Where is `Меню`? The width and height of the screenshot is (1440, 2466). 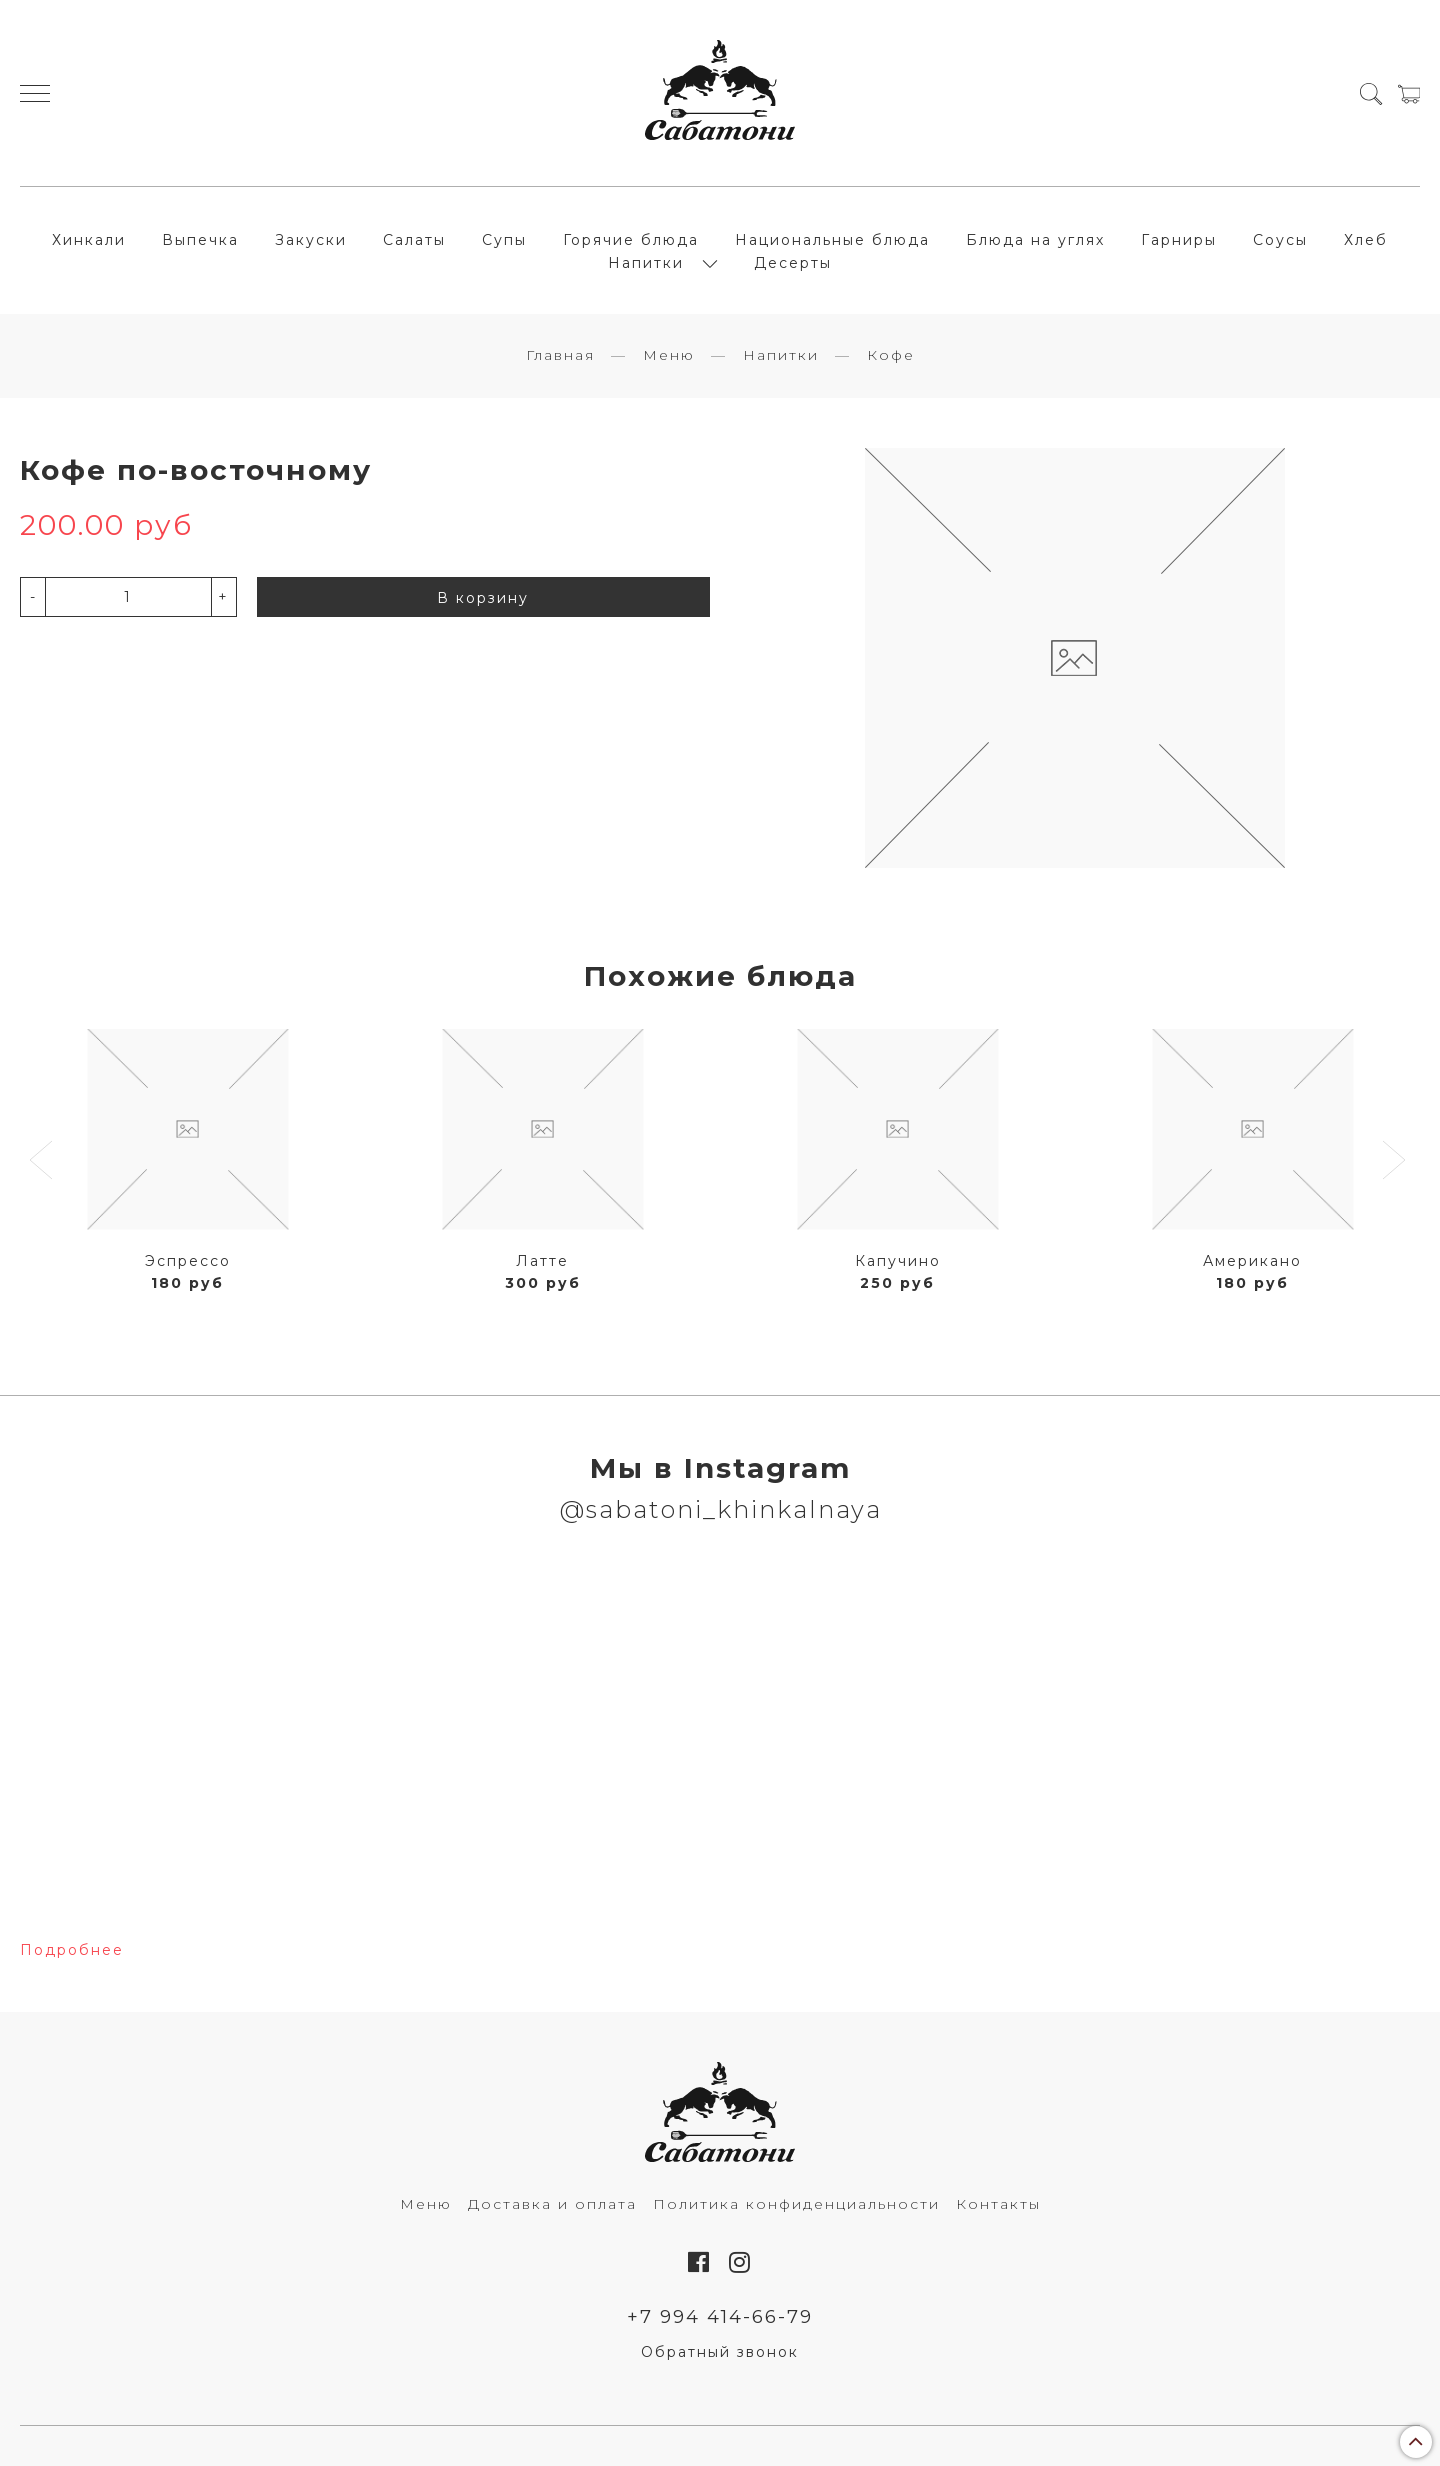 Меню is located at coordinates (669, 355).